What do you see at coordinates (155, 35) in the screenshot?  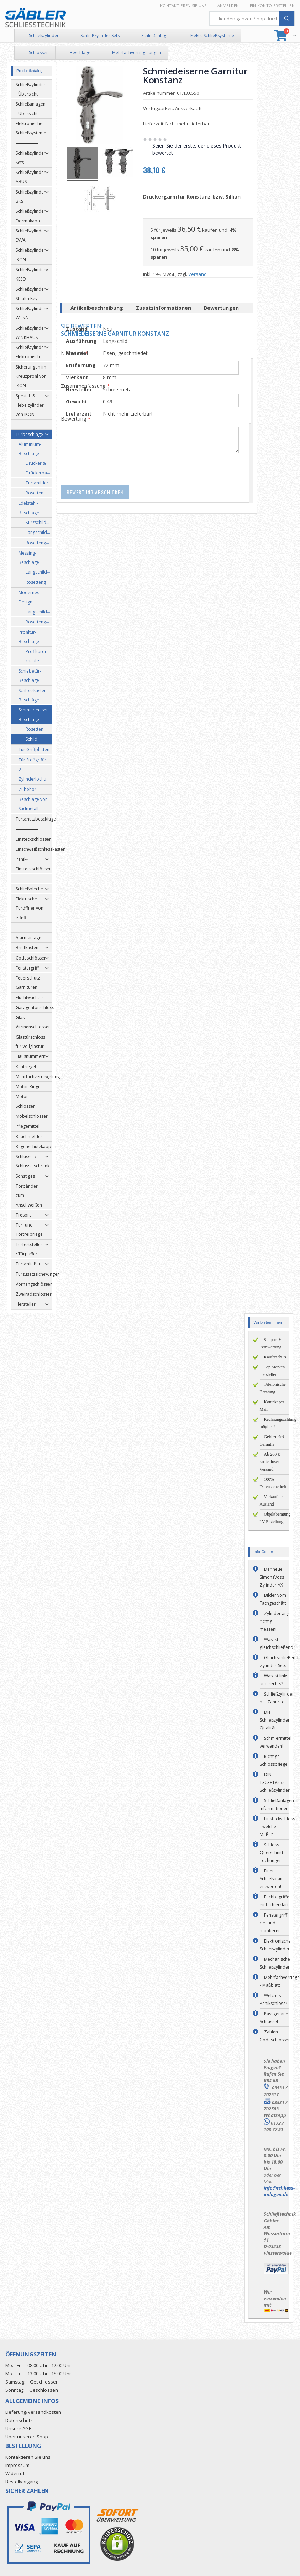 I see `Schließanlage` at bounding box center [155, 35].